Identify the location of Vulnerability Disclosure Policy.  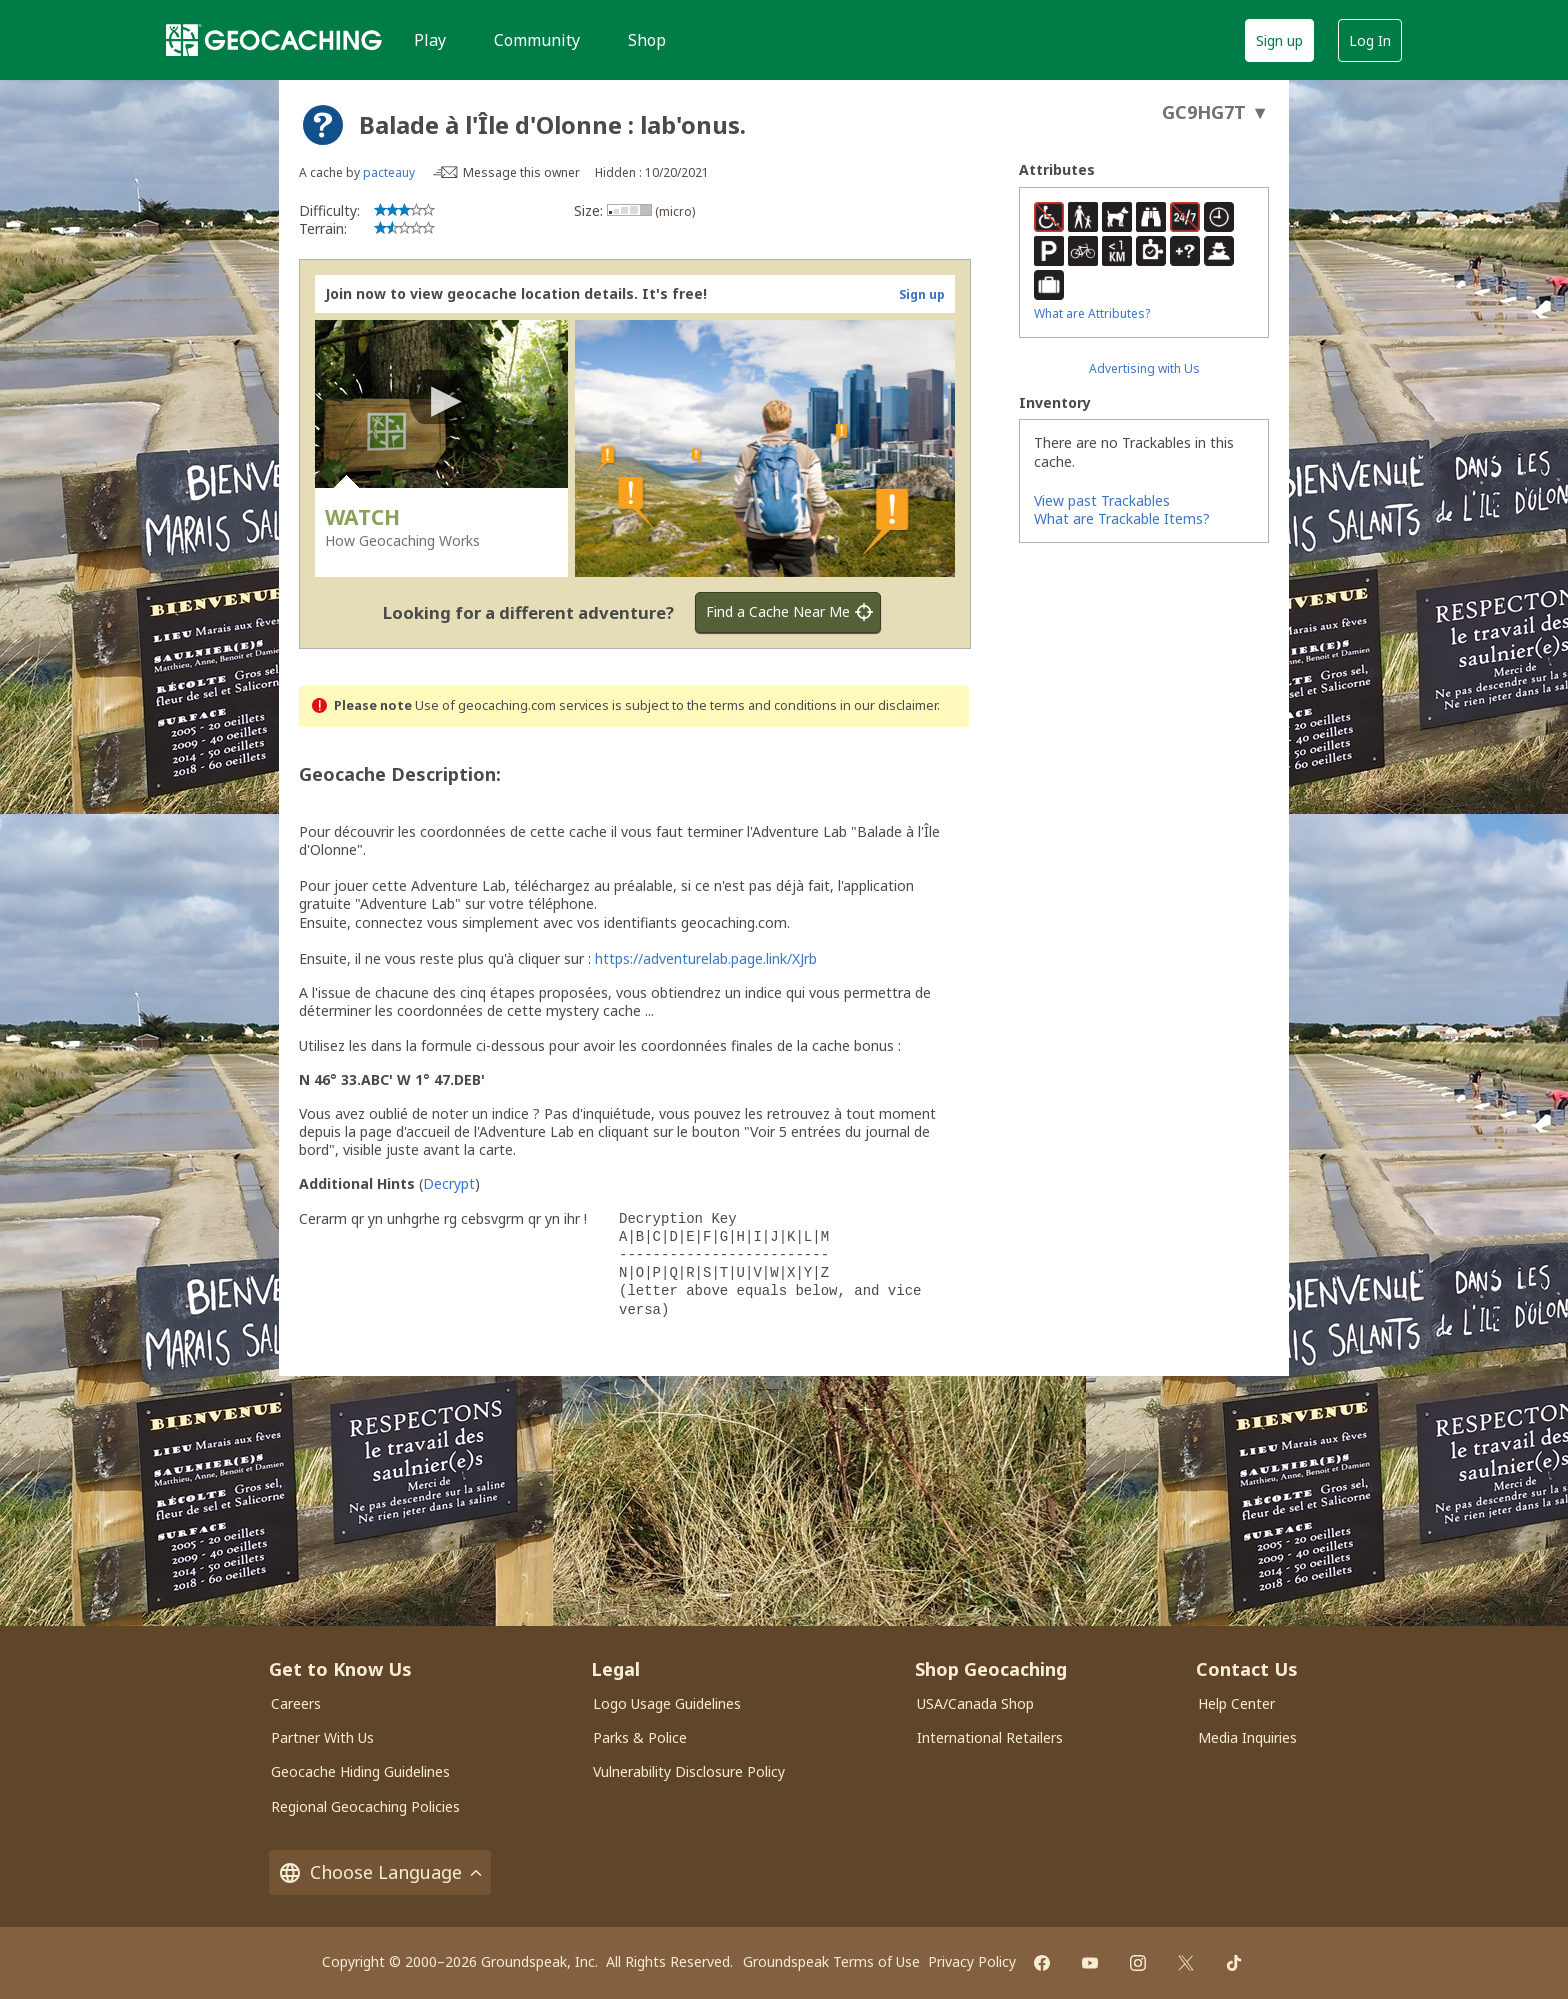
(689, 1771).